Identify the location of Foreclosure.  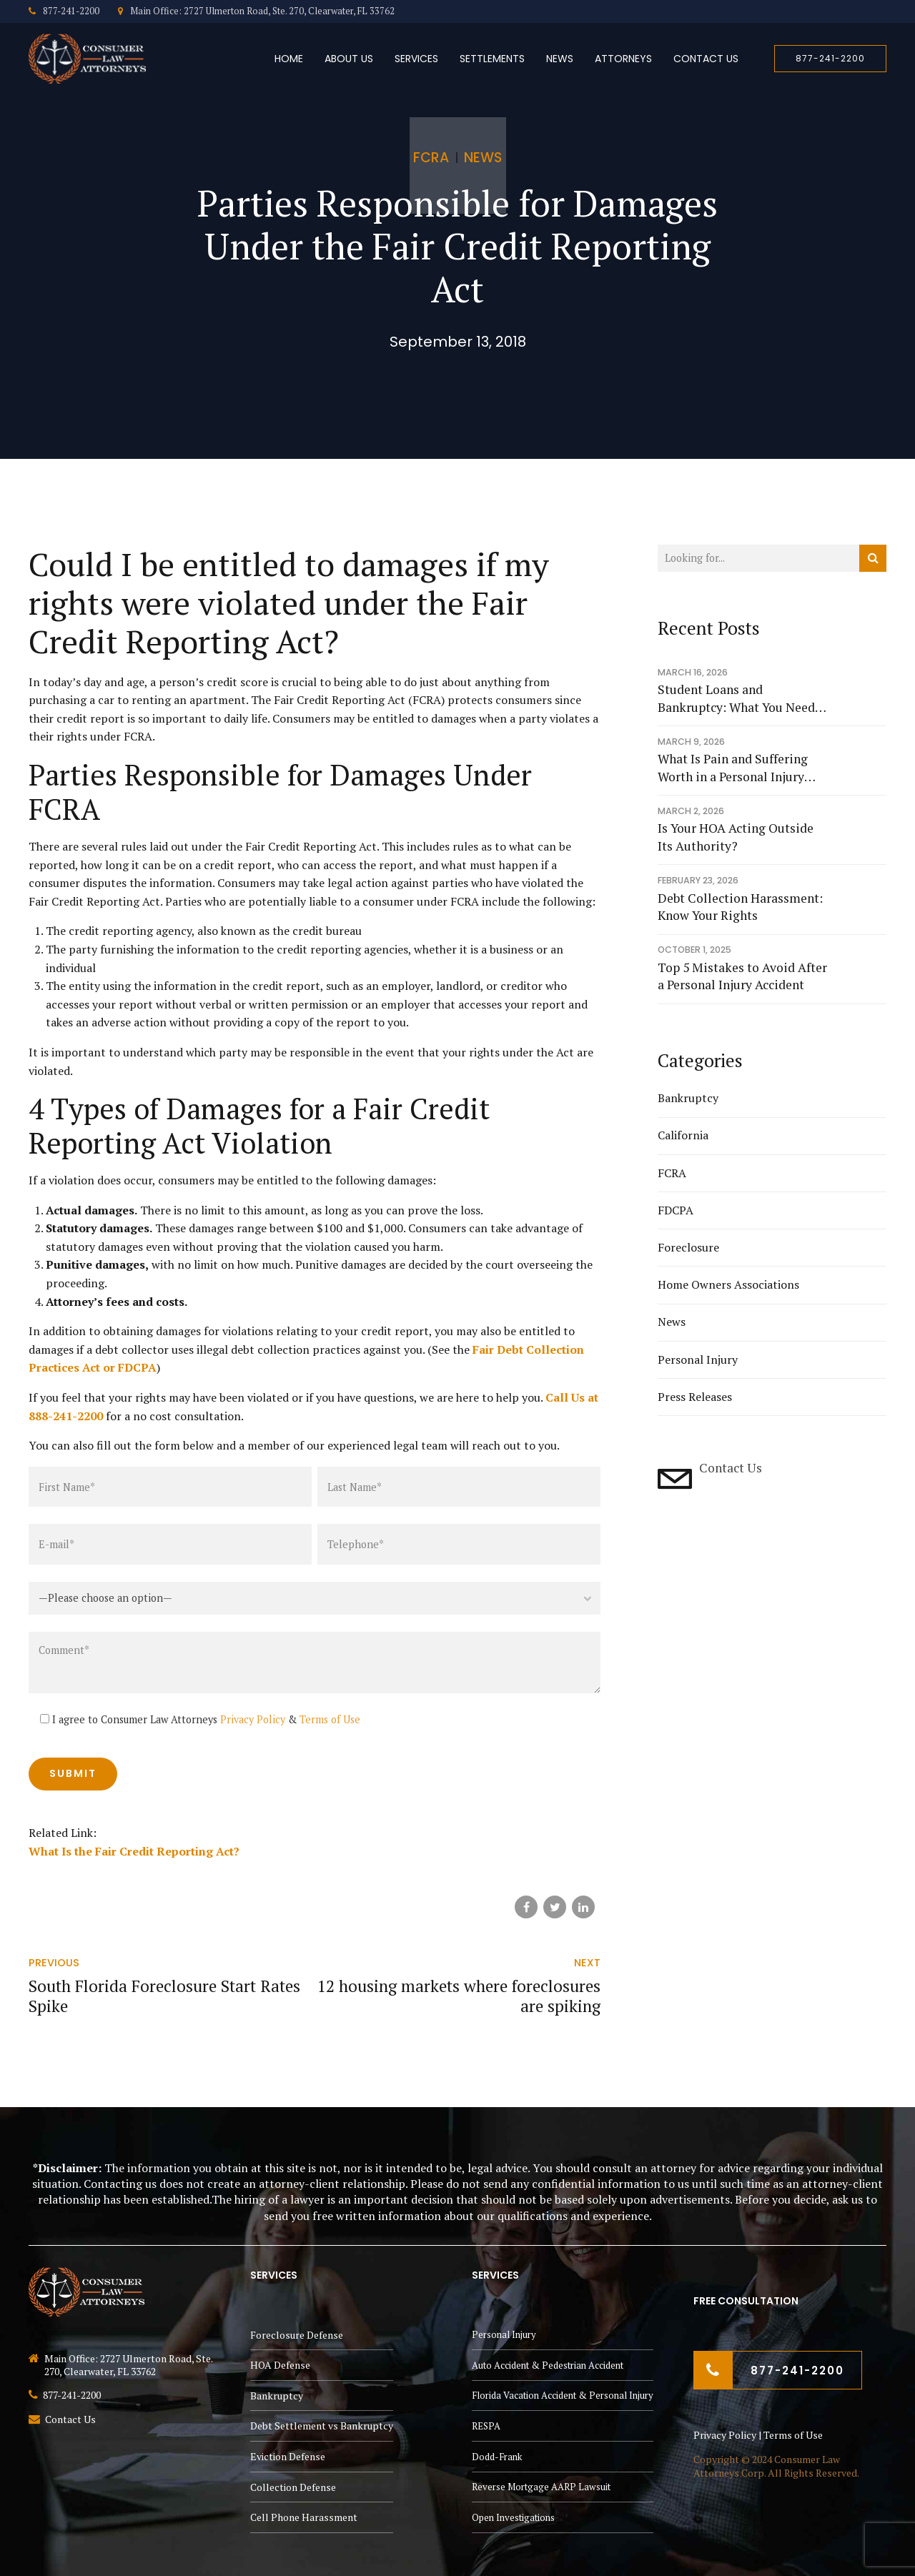
(688, 1247).